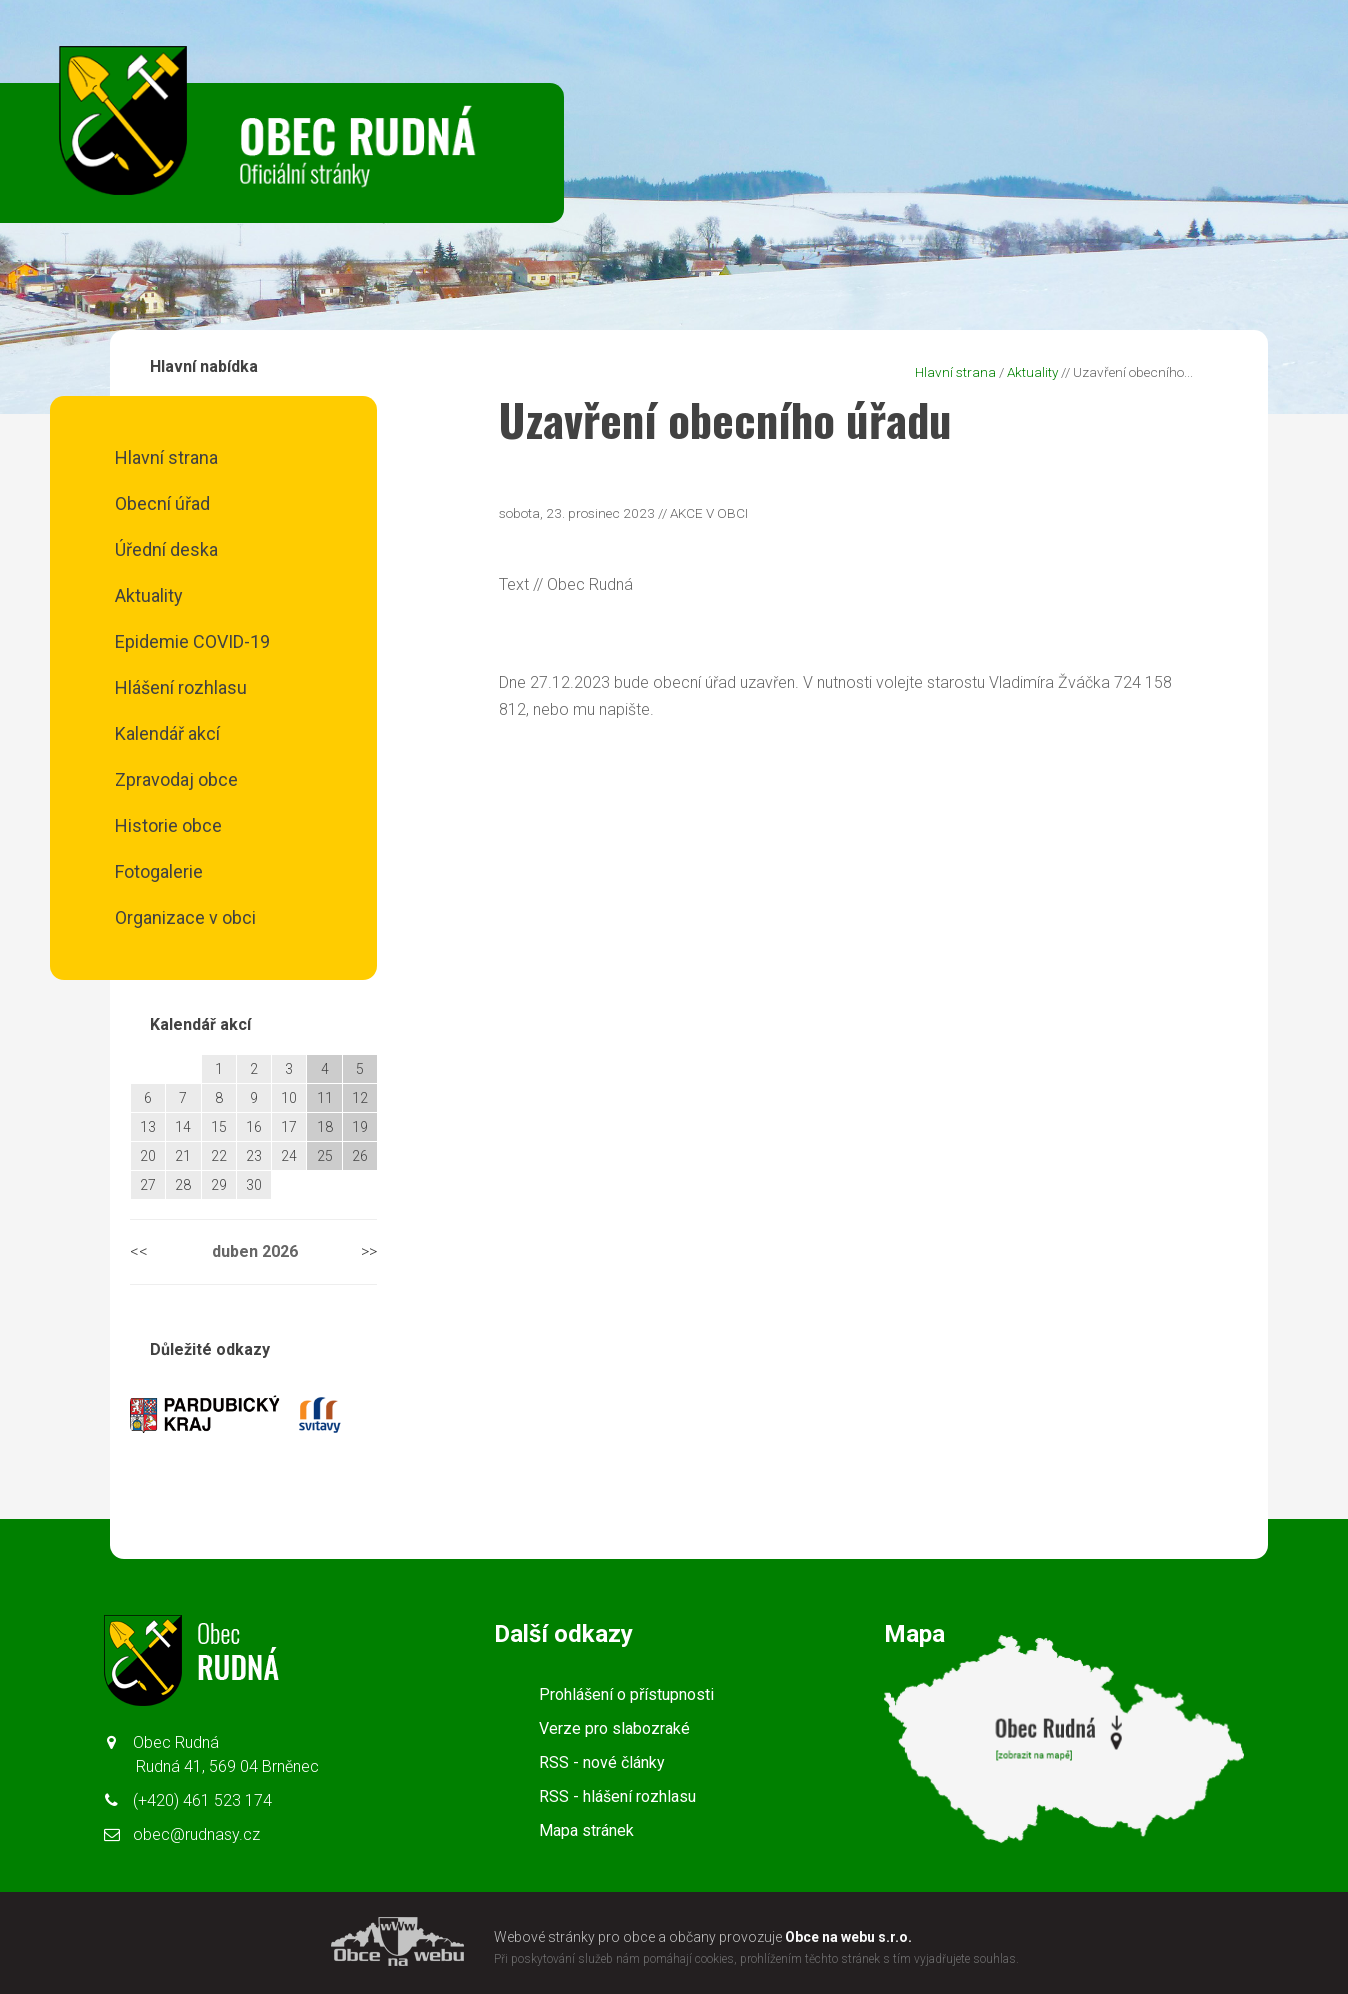  What do you see at coordinates (360, 1156) in the screenshot?
I see `26` at bounding box center [360, 1156].